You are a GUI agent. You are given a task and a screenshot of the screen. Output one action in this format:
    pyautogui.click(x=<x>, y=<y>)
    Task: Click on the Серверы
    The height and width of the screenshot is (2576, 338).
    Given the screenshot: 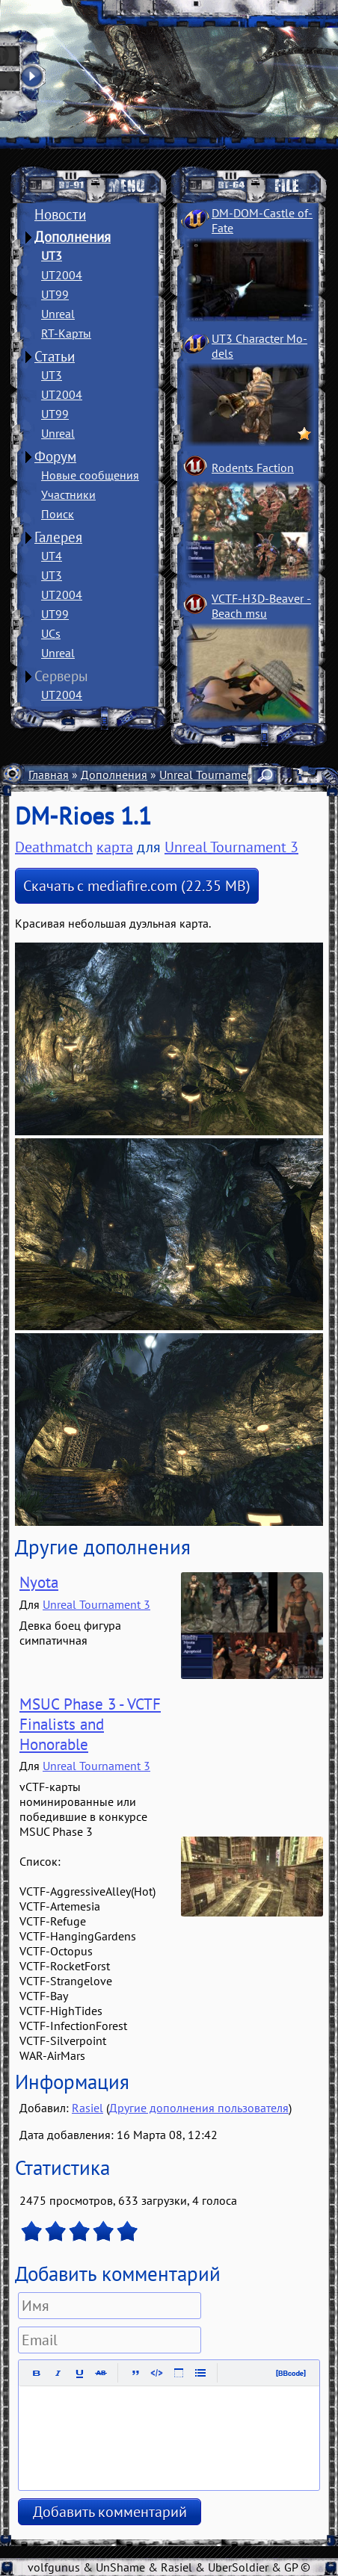 What is the action you would take?
    pyautogui.click(x=61, y=676)
    